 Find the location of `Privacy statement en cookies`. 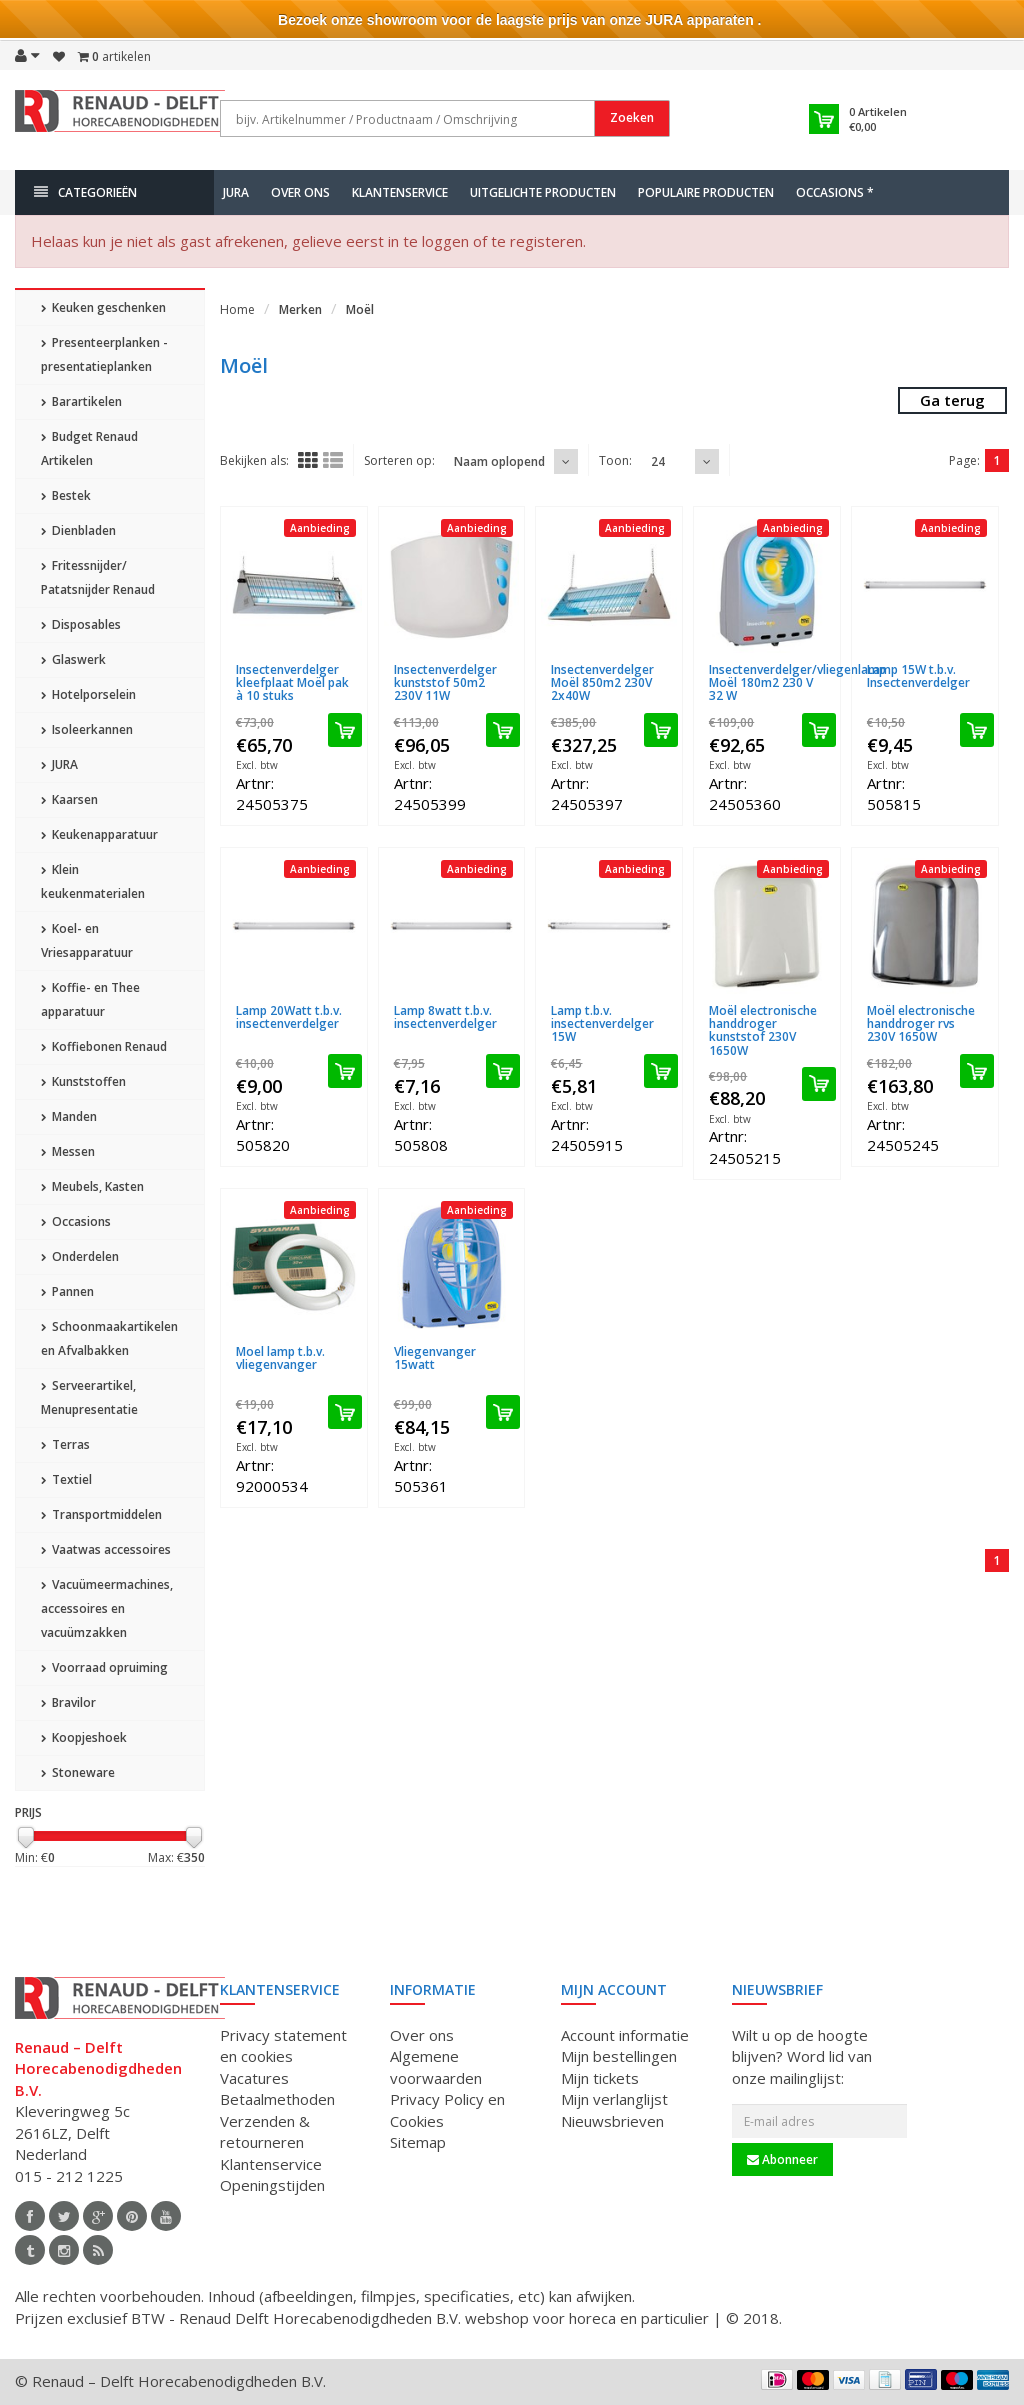

Privacy statement en cookies is located at coordinates (283, 2045).